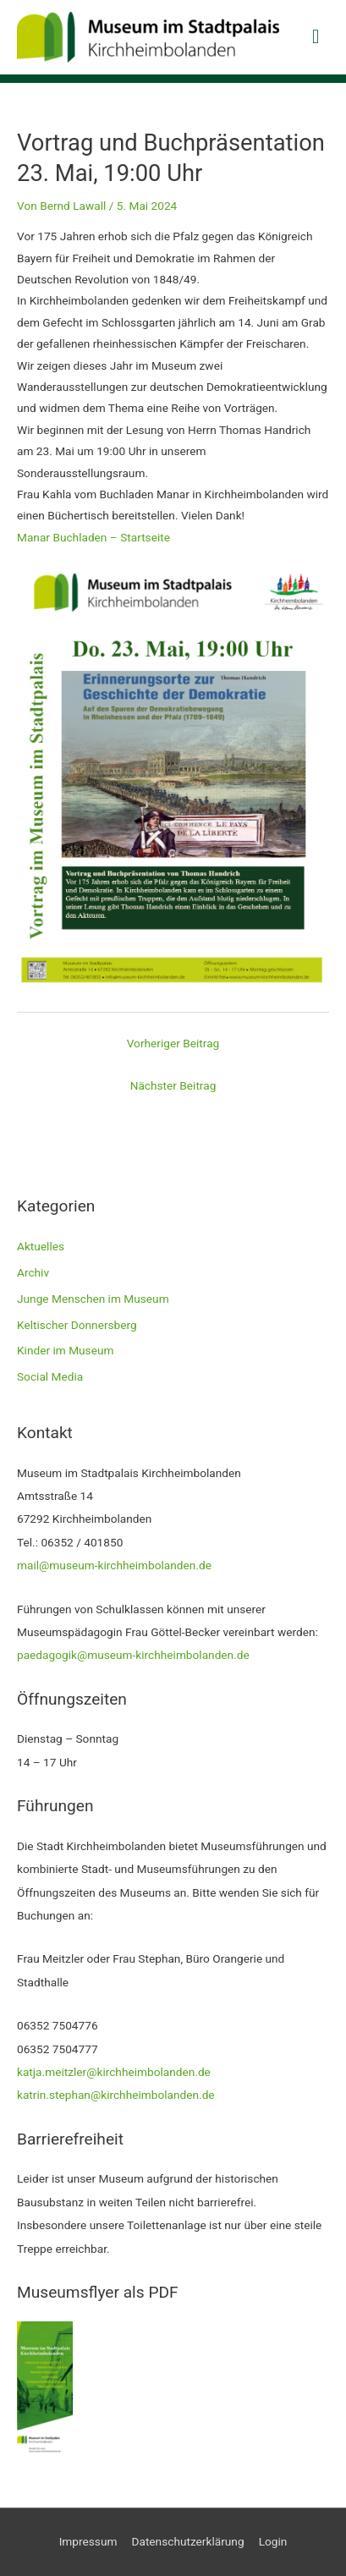 Image resolution: width=346 pixels, height=2576 pixels. I want to click on Kinder im Museum, so click(65, 1350).